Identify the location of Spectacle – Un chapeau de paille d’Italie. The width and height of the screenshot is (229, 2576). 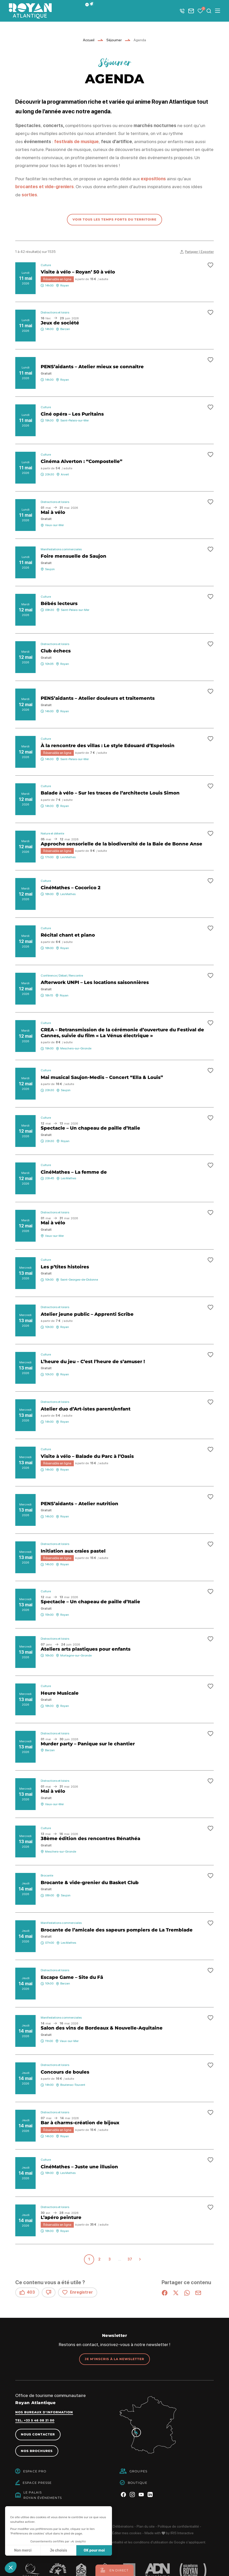
(90, 1128).